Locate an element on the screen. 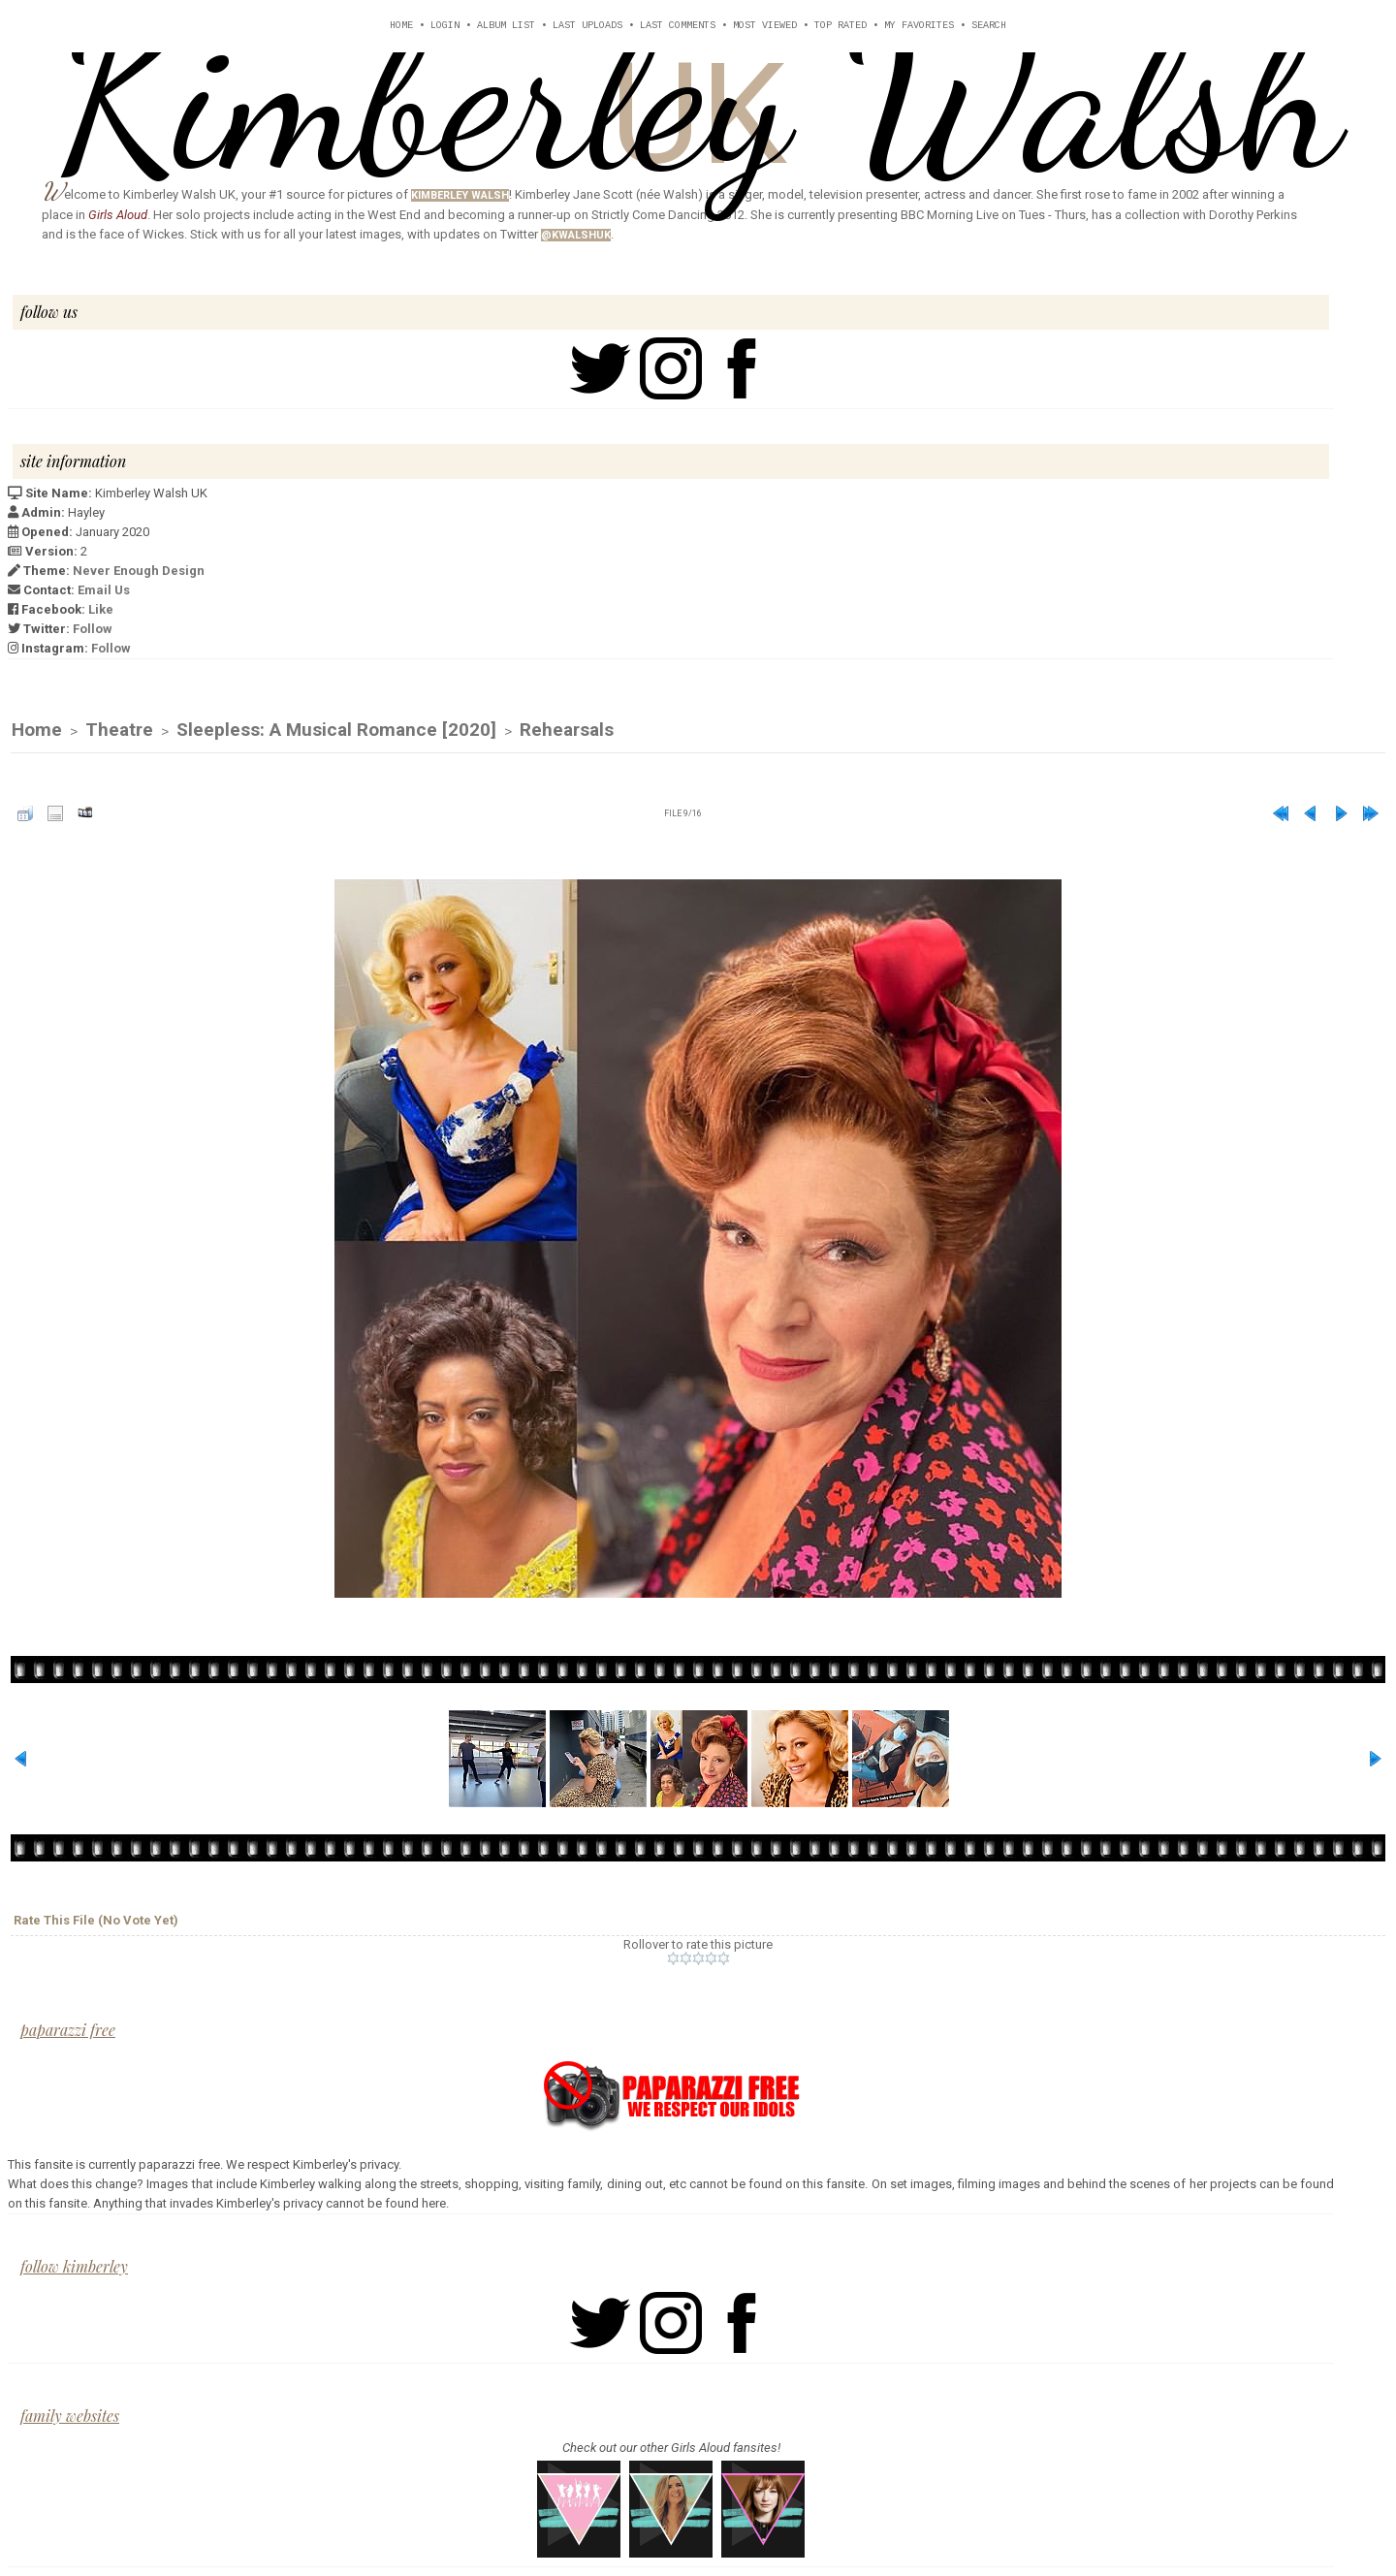  Last uploads is located at coordinates (587, 25).